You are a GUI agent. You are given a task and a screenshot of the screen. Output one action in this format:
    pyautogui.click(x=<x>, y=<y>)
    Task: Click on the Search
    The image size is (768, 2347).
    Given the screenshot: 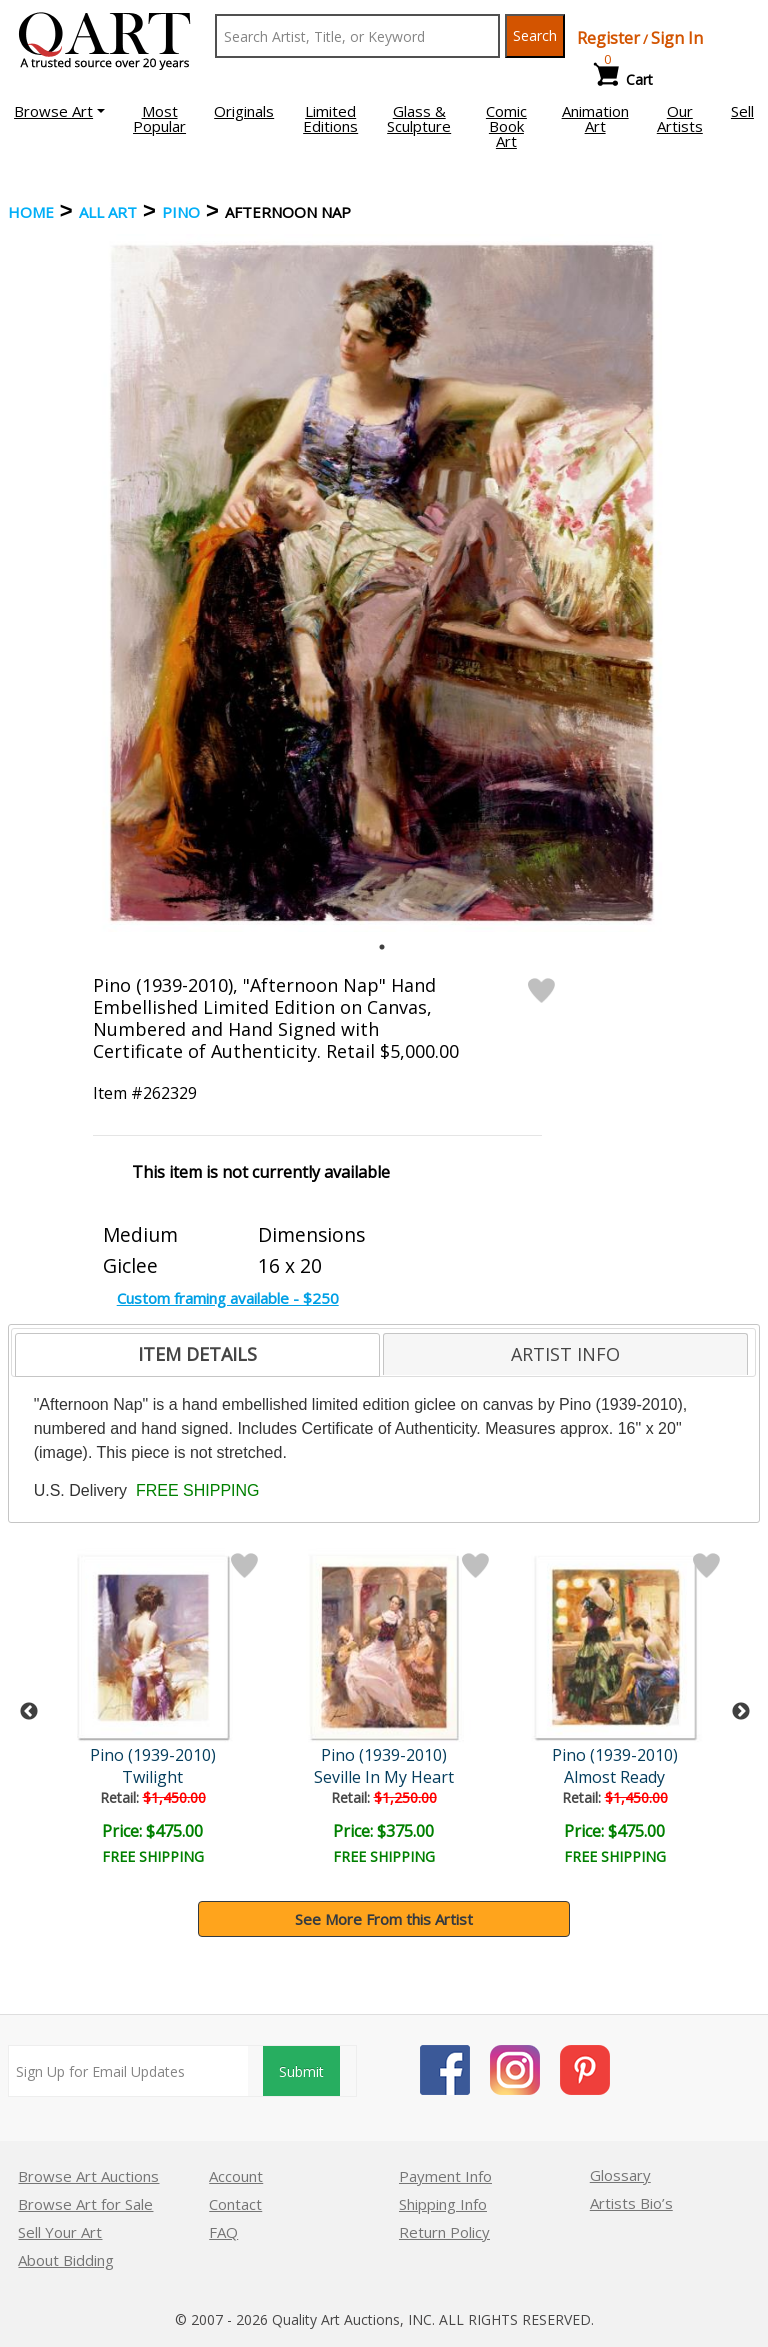 What is the action you would take?
    pyautogui.click(x=535, y=35)
    